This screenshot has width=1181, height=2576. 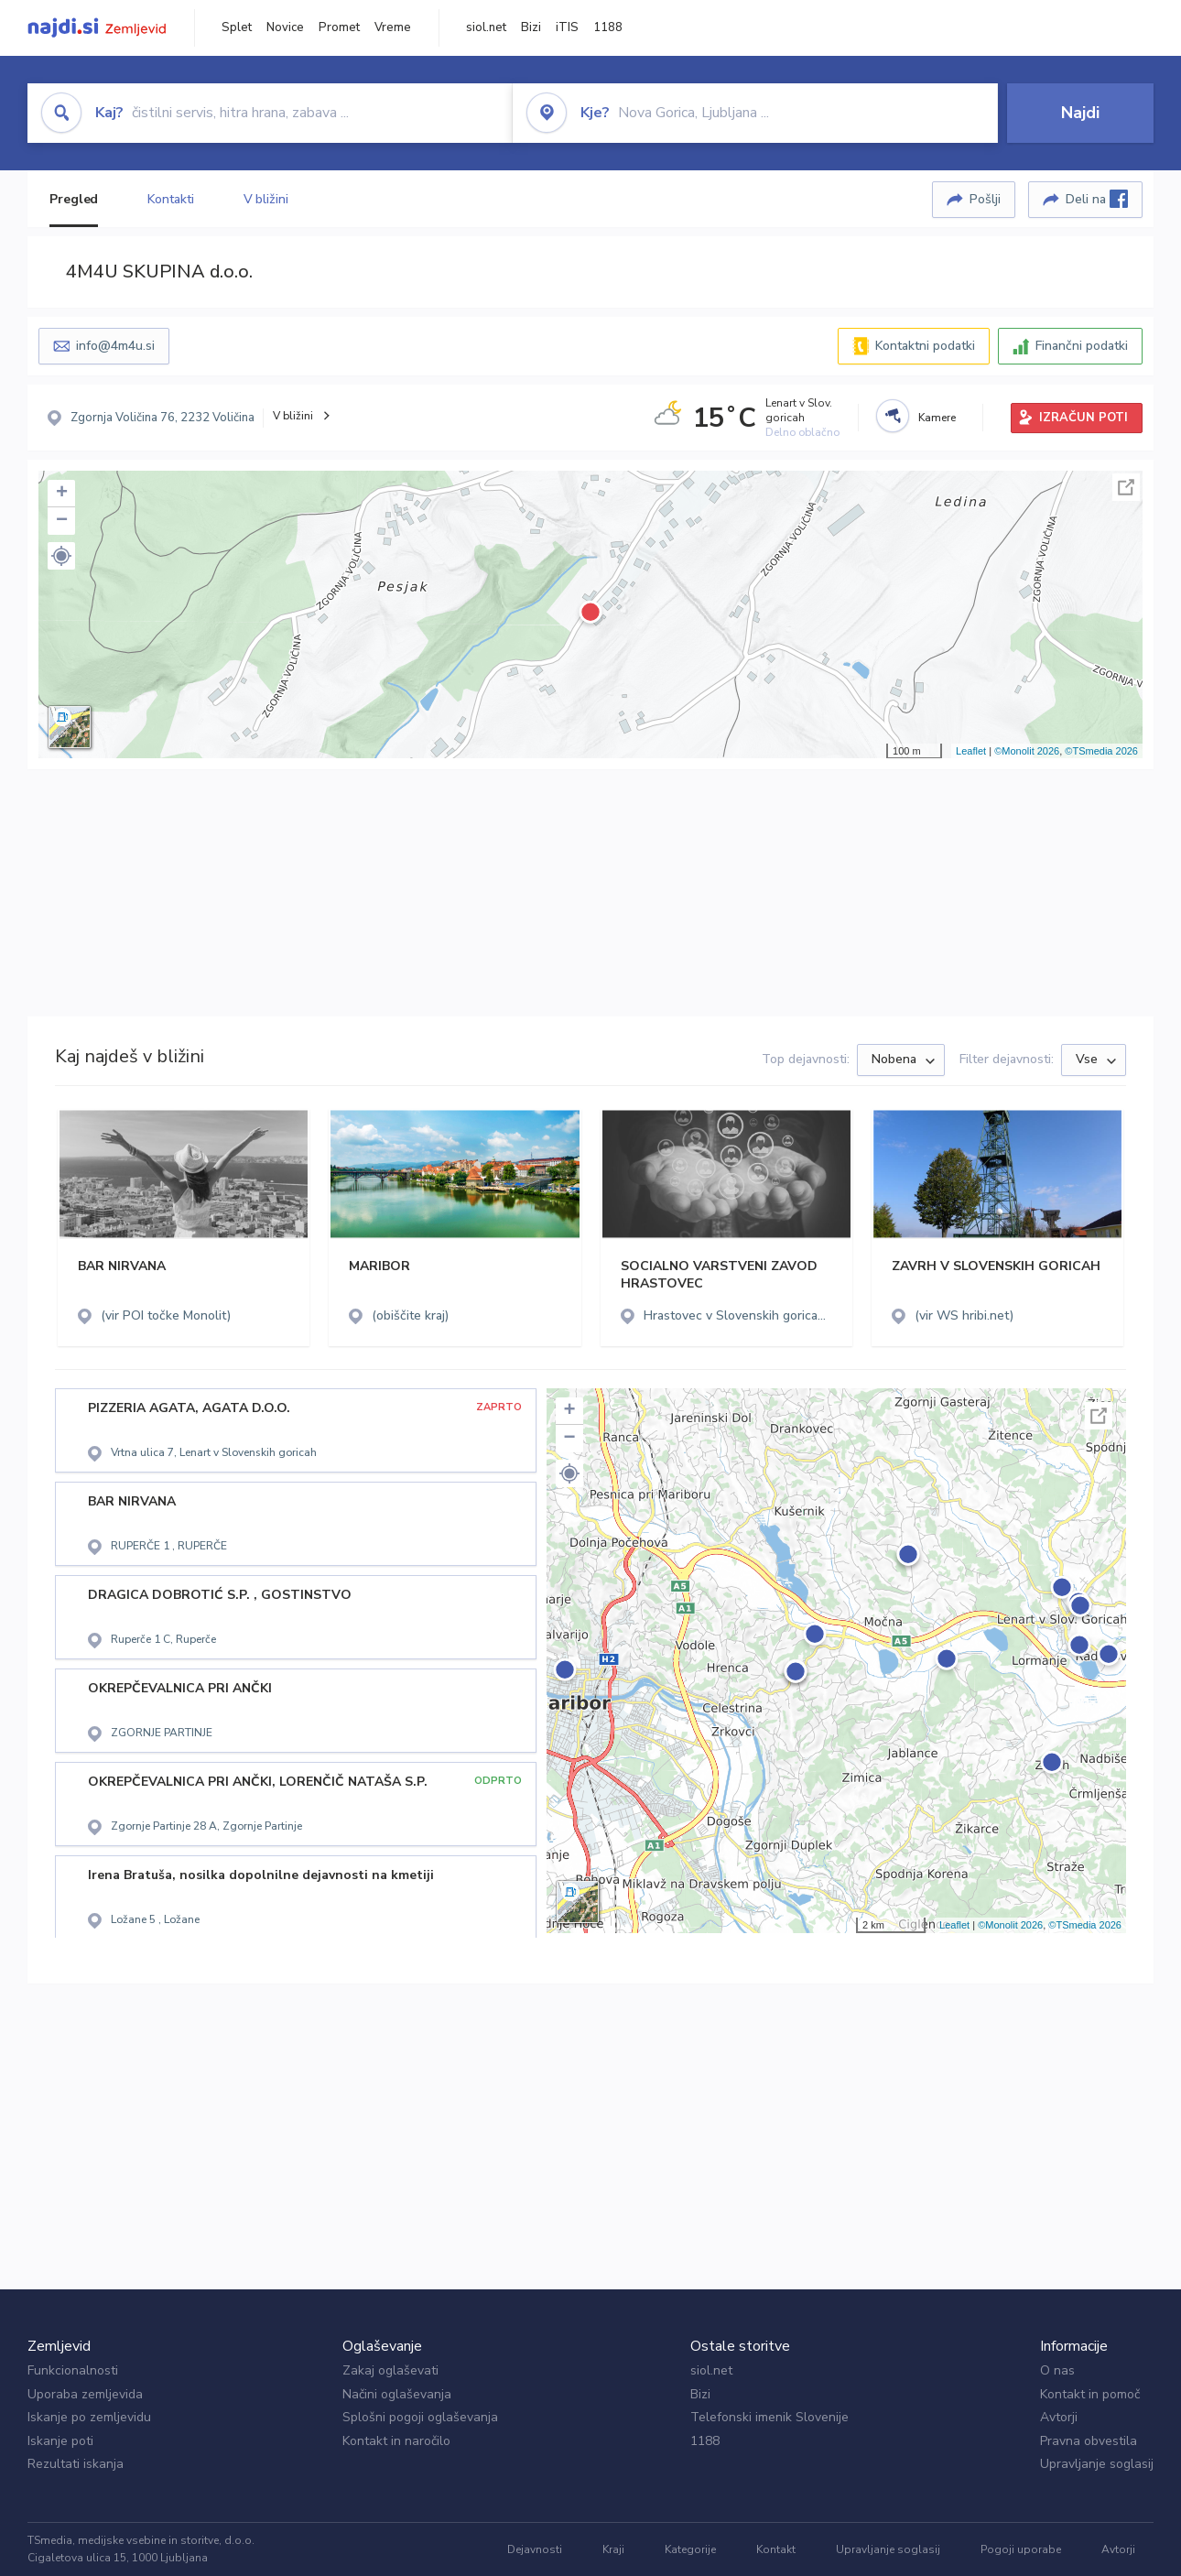 What do you see at coordinates (390, 2370) in the screenshot?
I see `Zakaj oglaševati` at bounding box center [390, 2370].